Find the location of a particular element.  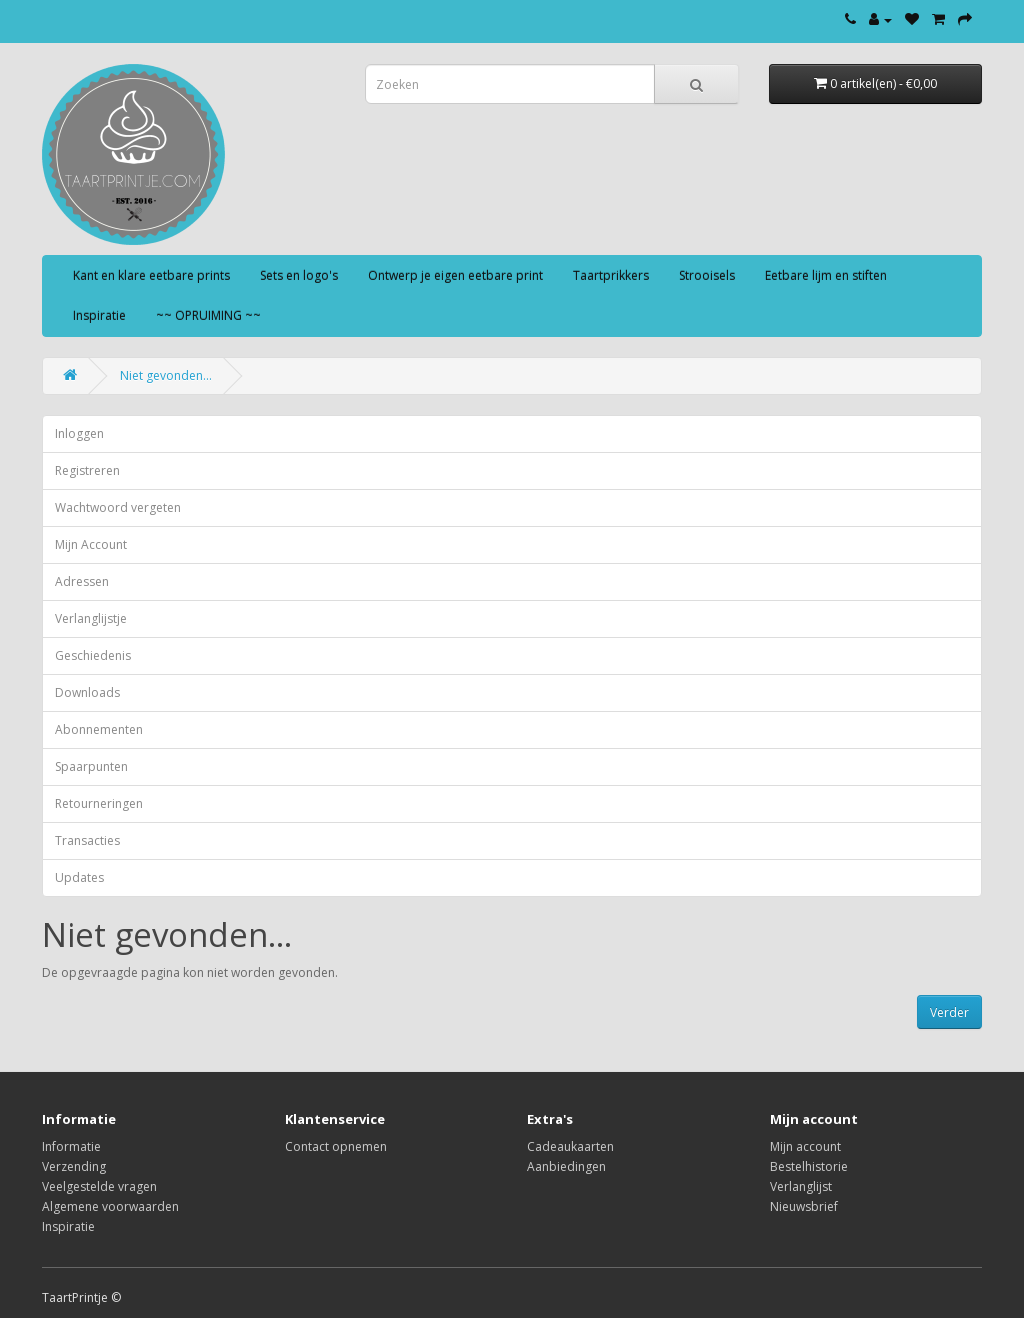

Strooisels is located at coordinates (707, 275).